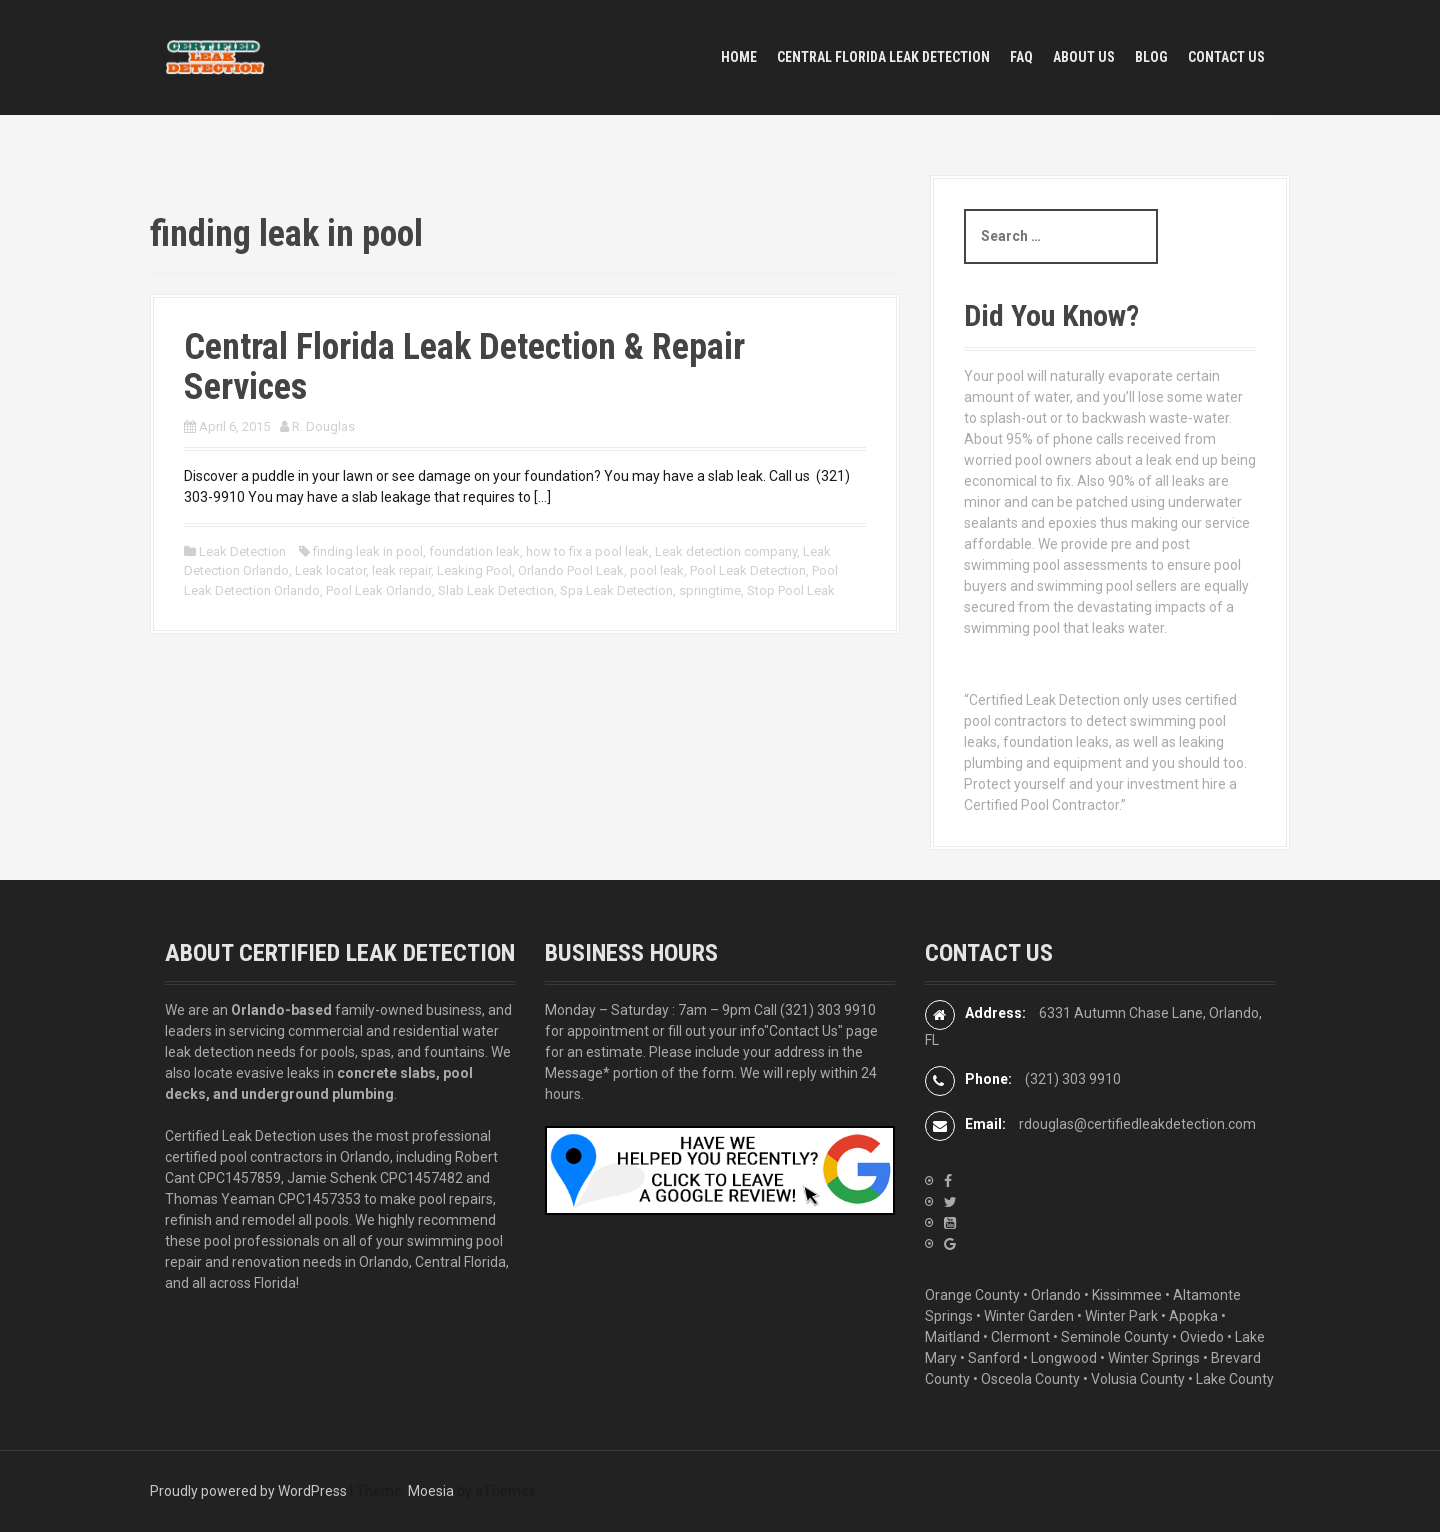 Image resolution: width=1440 pixels, height=1532 pixels. I want to click on (321) 303 9910, so click(828, 1010).